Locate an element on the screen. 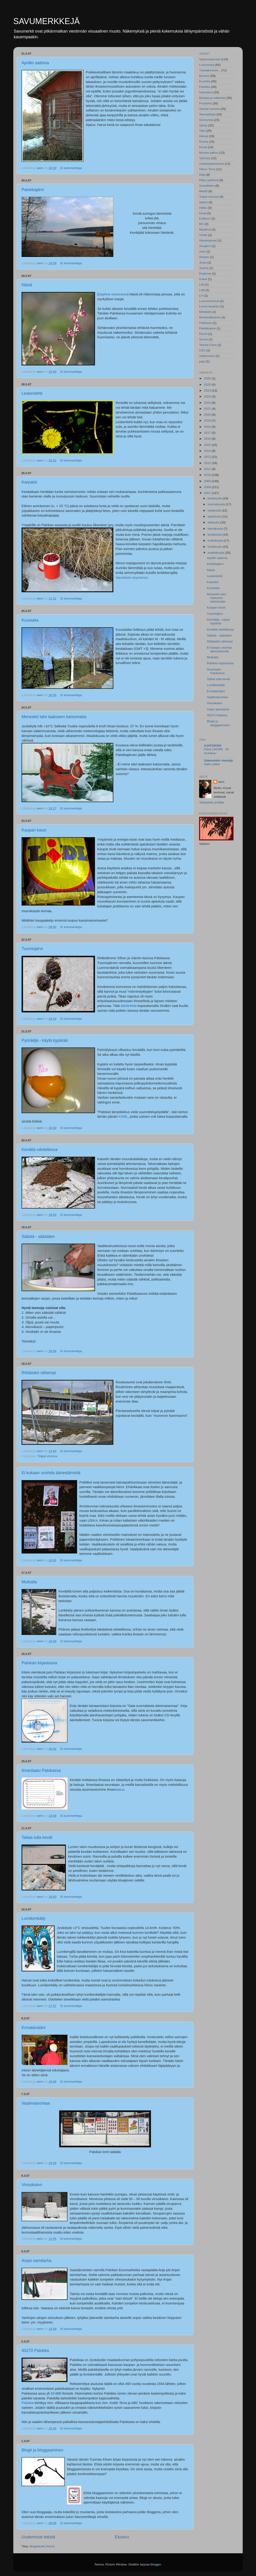  Ei kommentteja: is located at coordinates (71, 168).